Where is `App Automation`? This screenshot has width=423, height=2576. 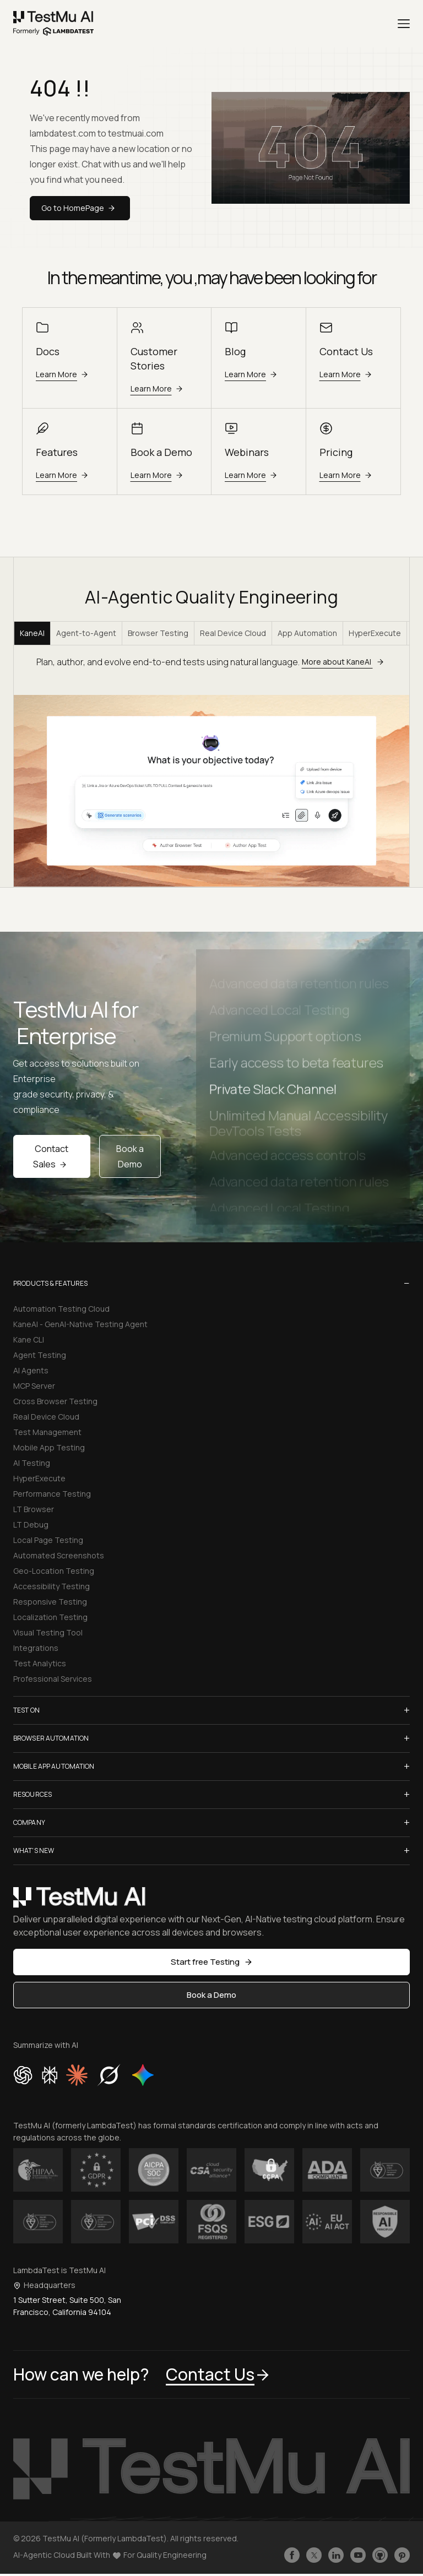 App Automation is located at coordinates (307, 633).